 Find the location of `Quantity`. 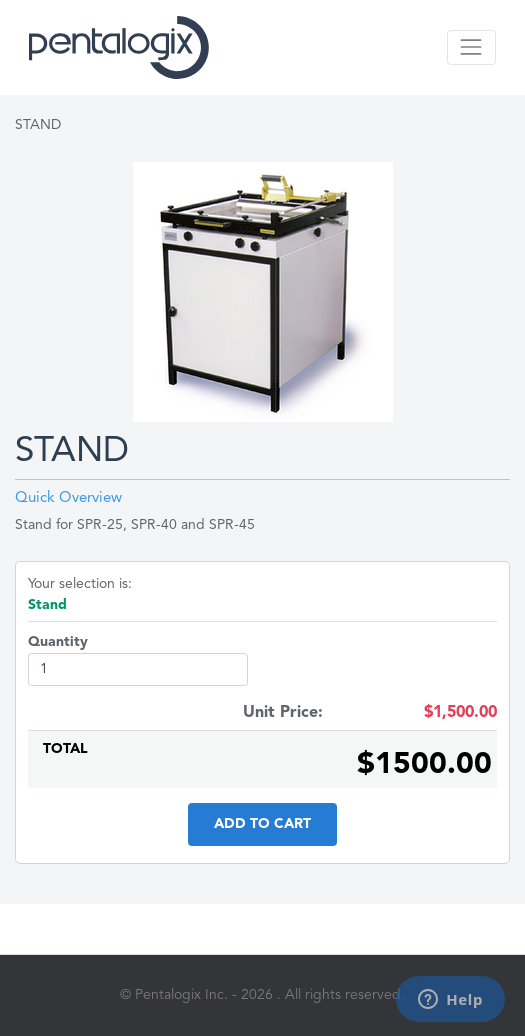

Quantity is located at coordinates (58, 642).